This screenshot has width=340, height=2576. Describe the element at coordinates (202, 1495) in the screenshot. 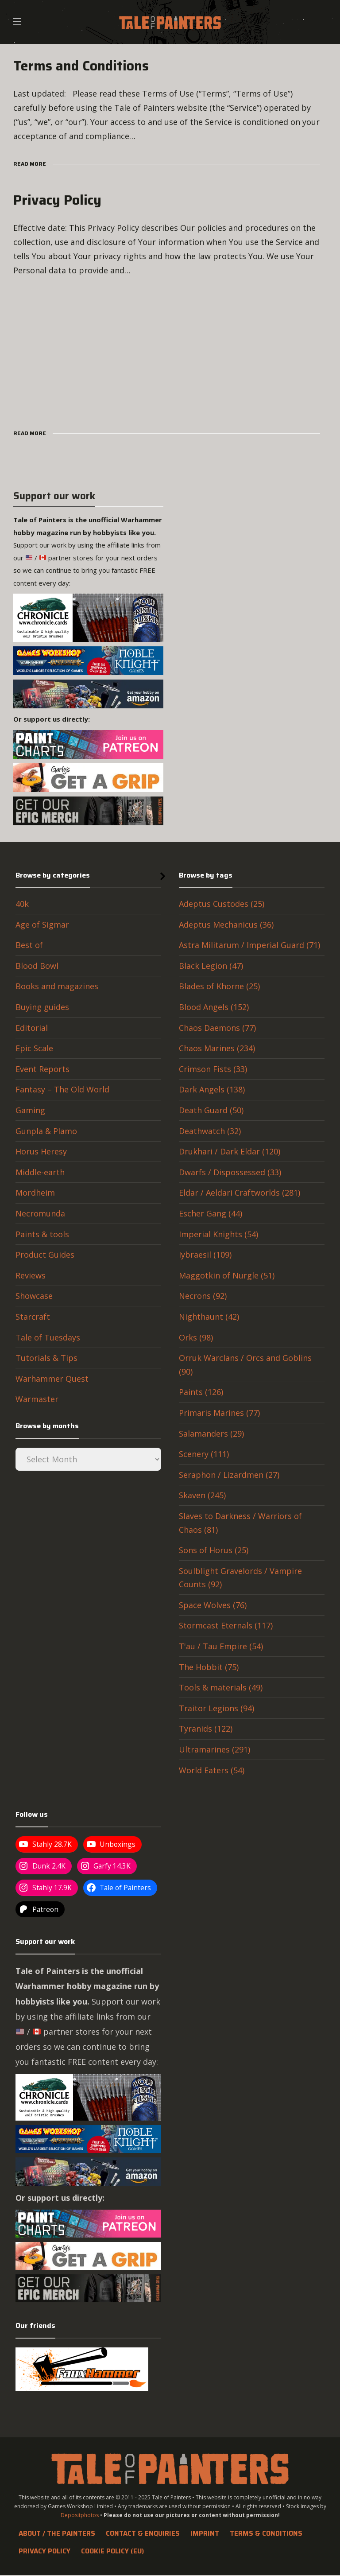

I see `Skaven (245)` at that location.